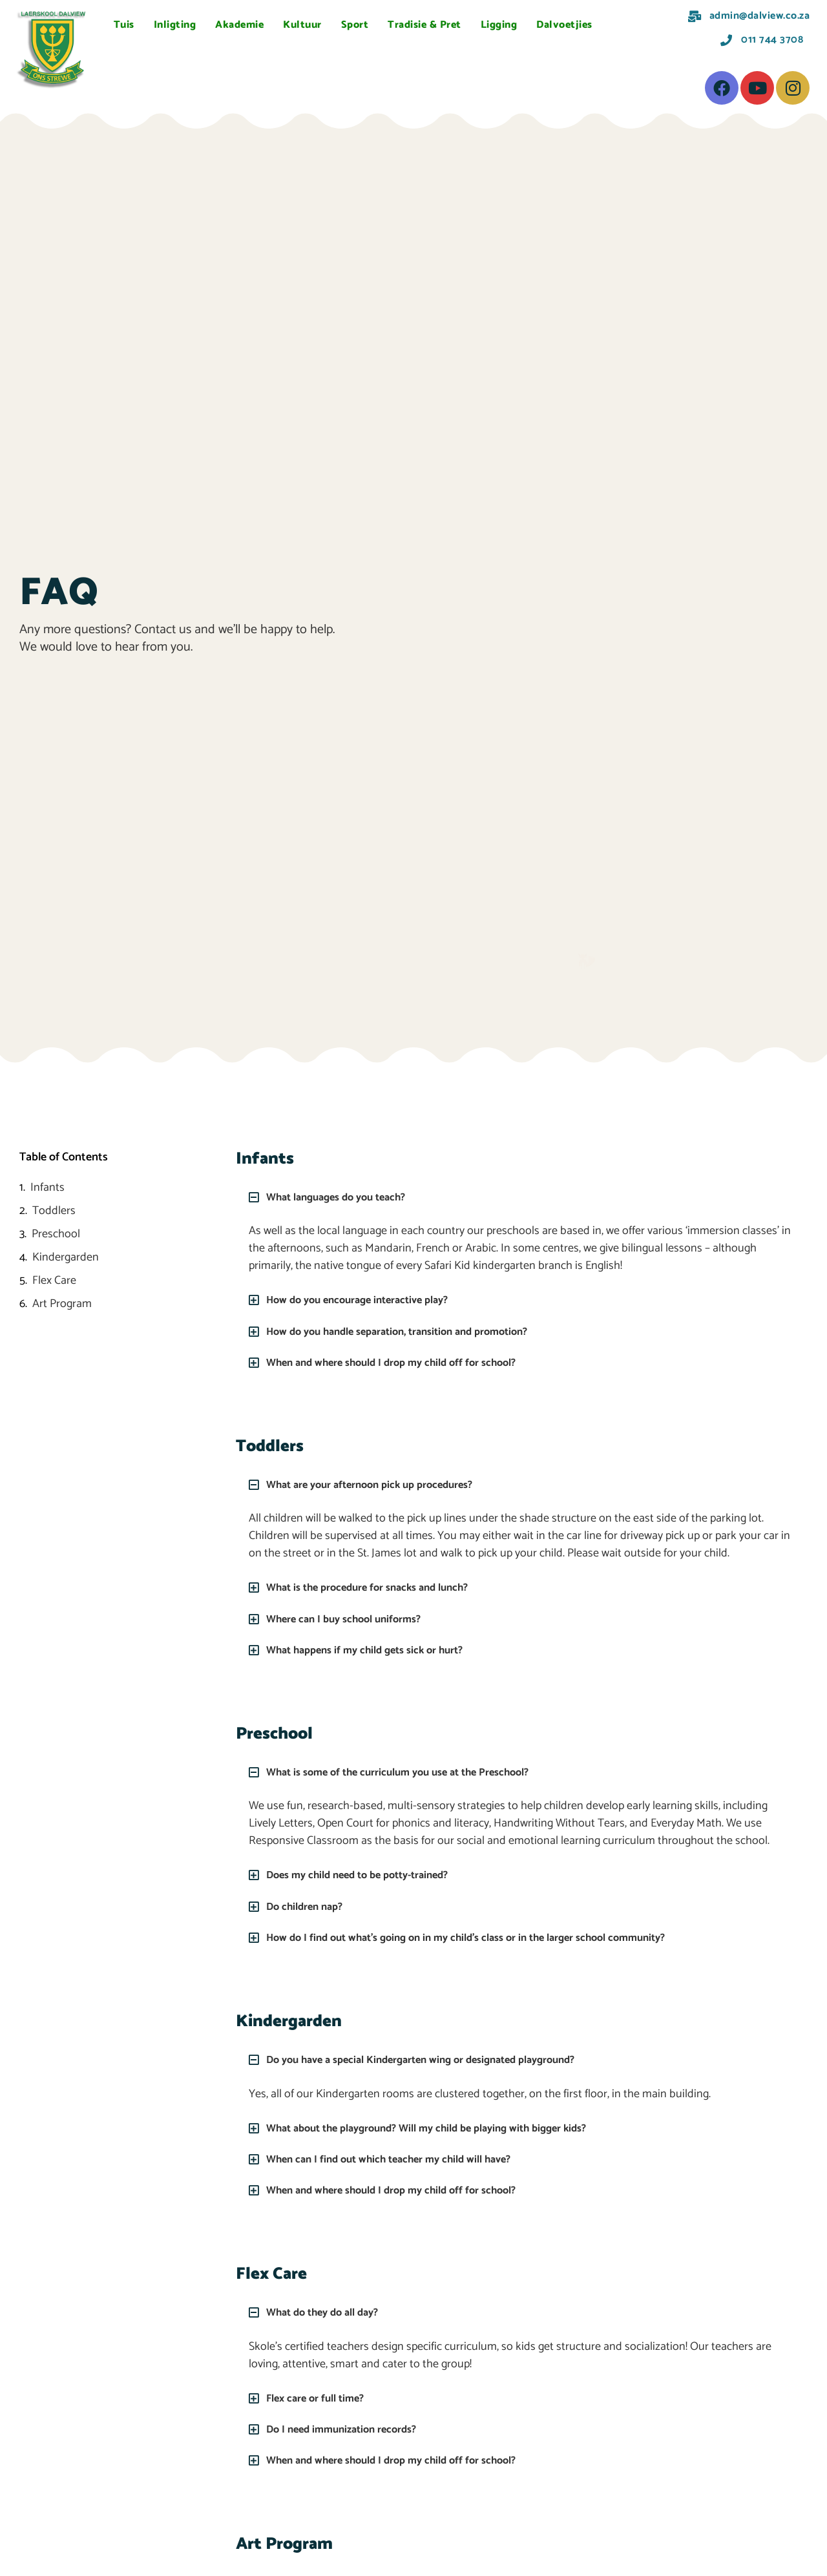 The image size is (827, 2576). I want to click on How do you encourage interactive play?, so click(367, 1300).